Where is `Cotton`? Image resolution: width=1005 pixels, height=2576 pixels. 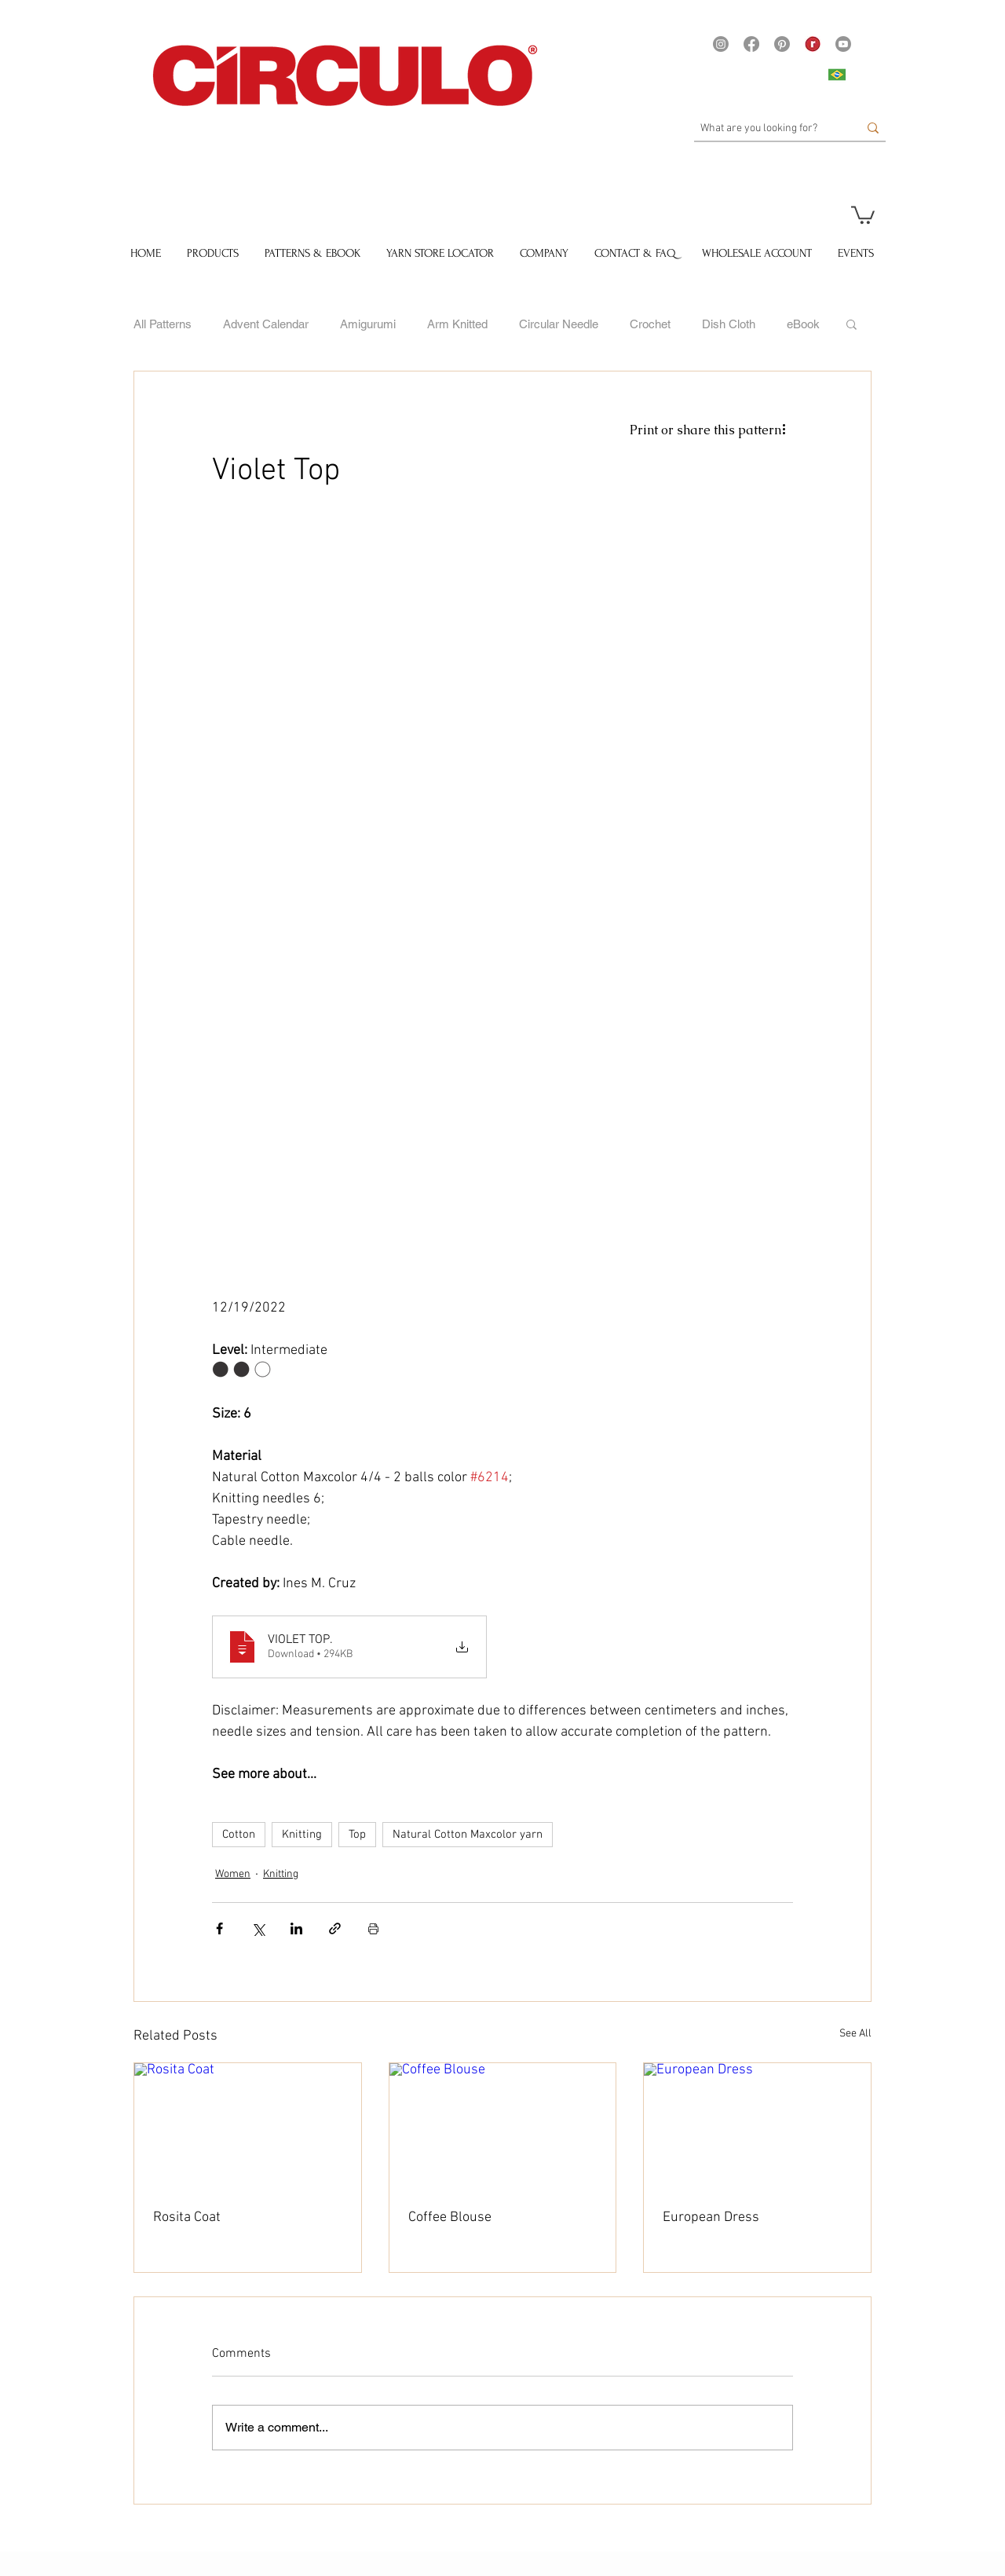
Cotton is located at coordinates (238, 1835).